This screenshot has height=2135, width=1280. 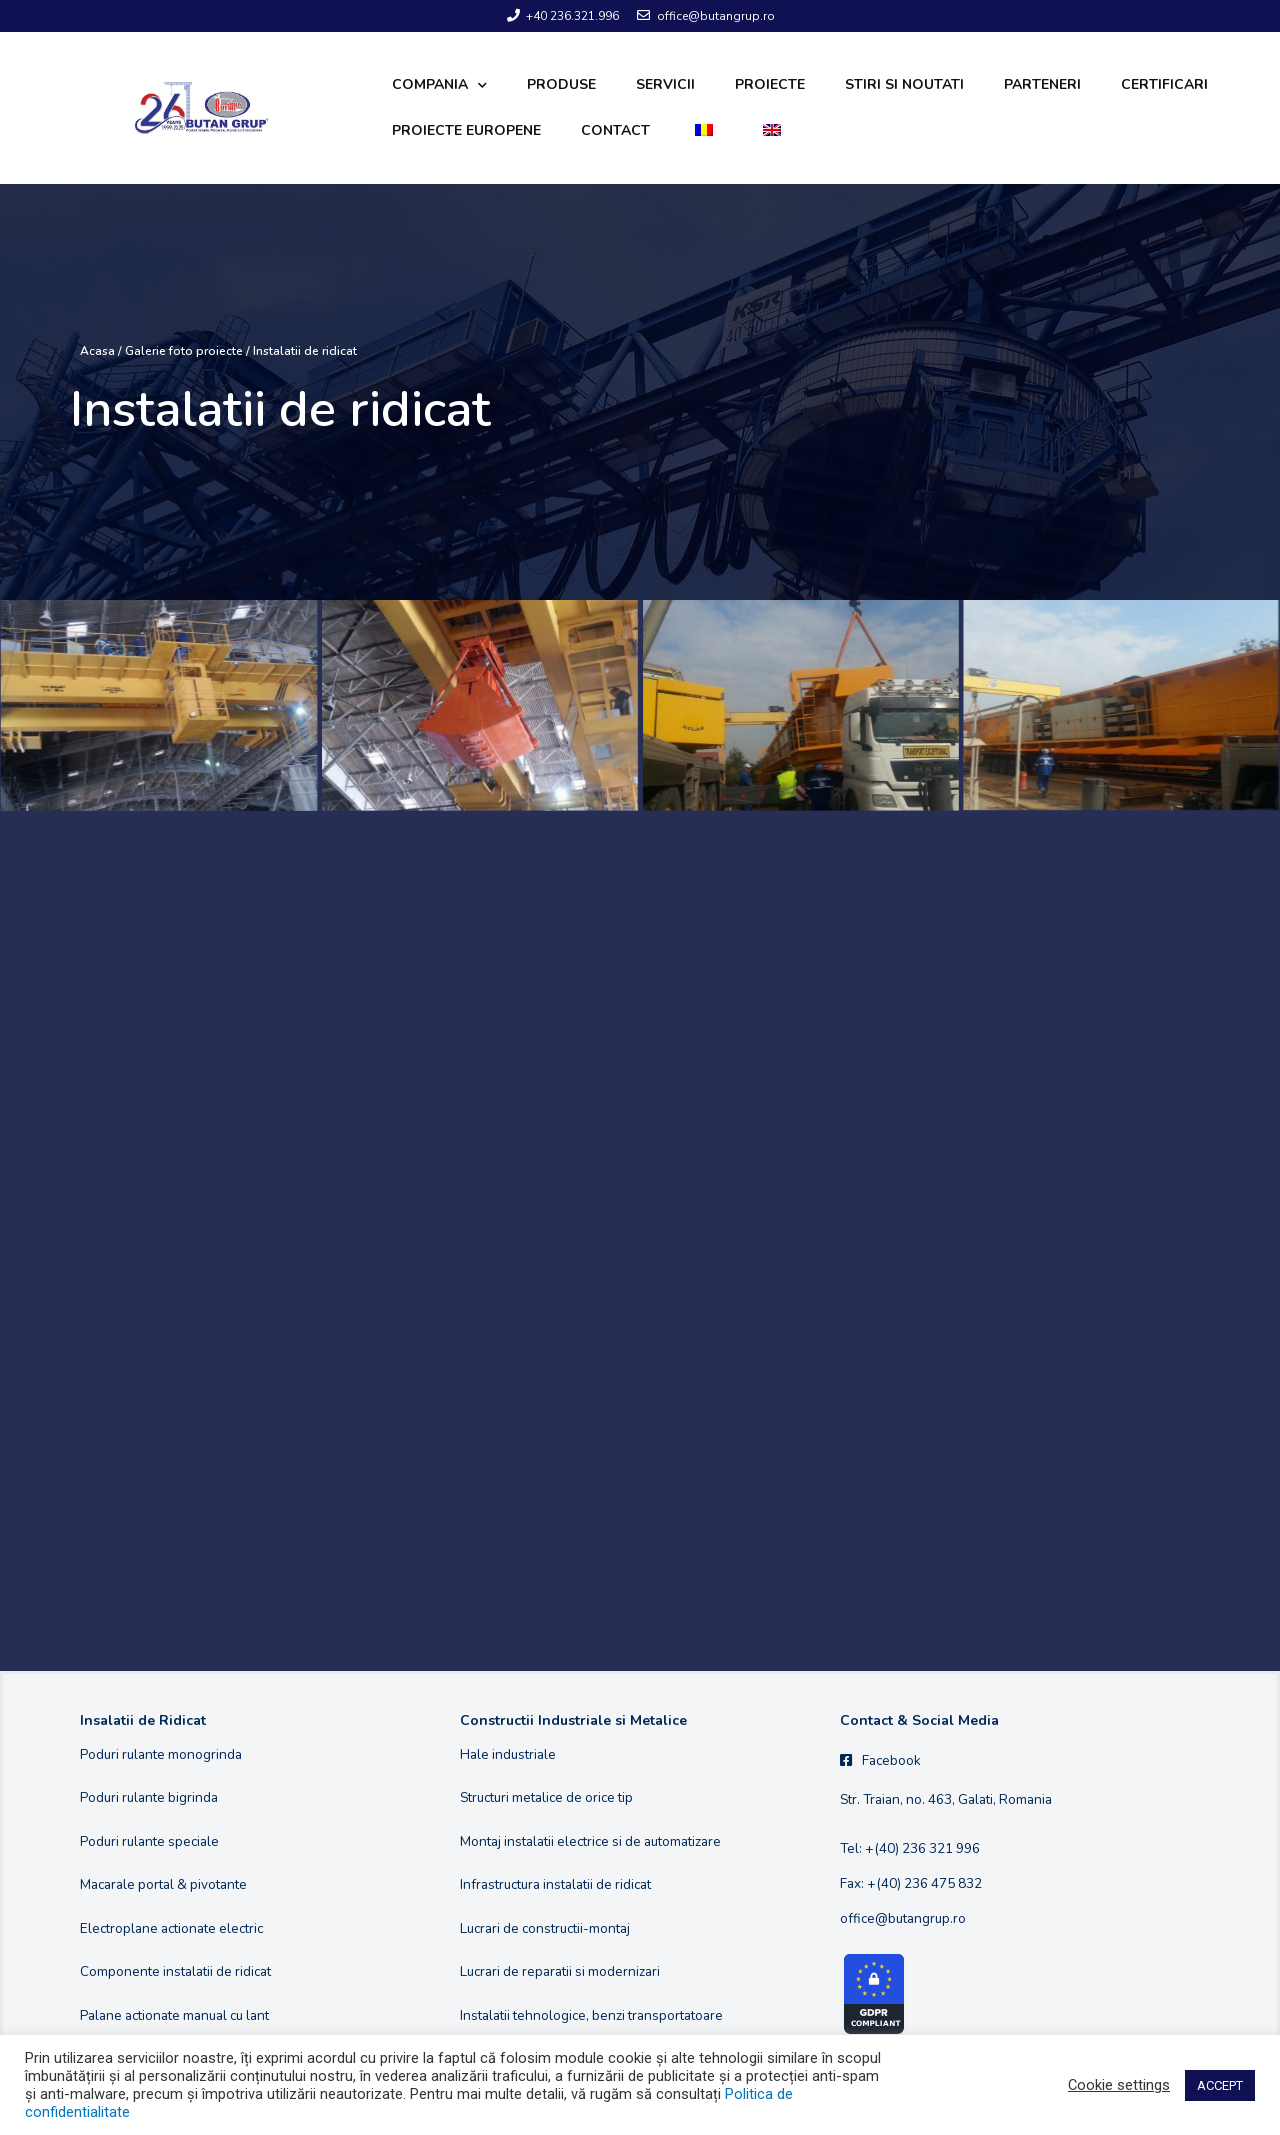 I want to click on Stiri si noutati, so click(x=904, y=84).